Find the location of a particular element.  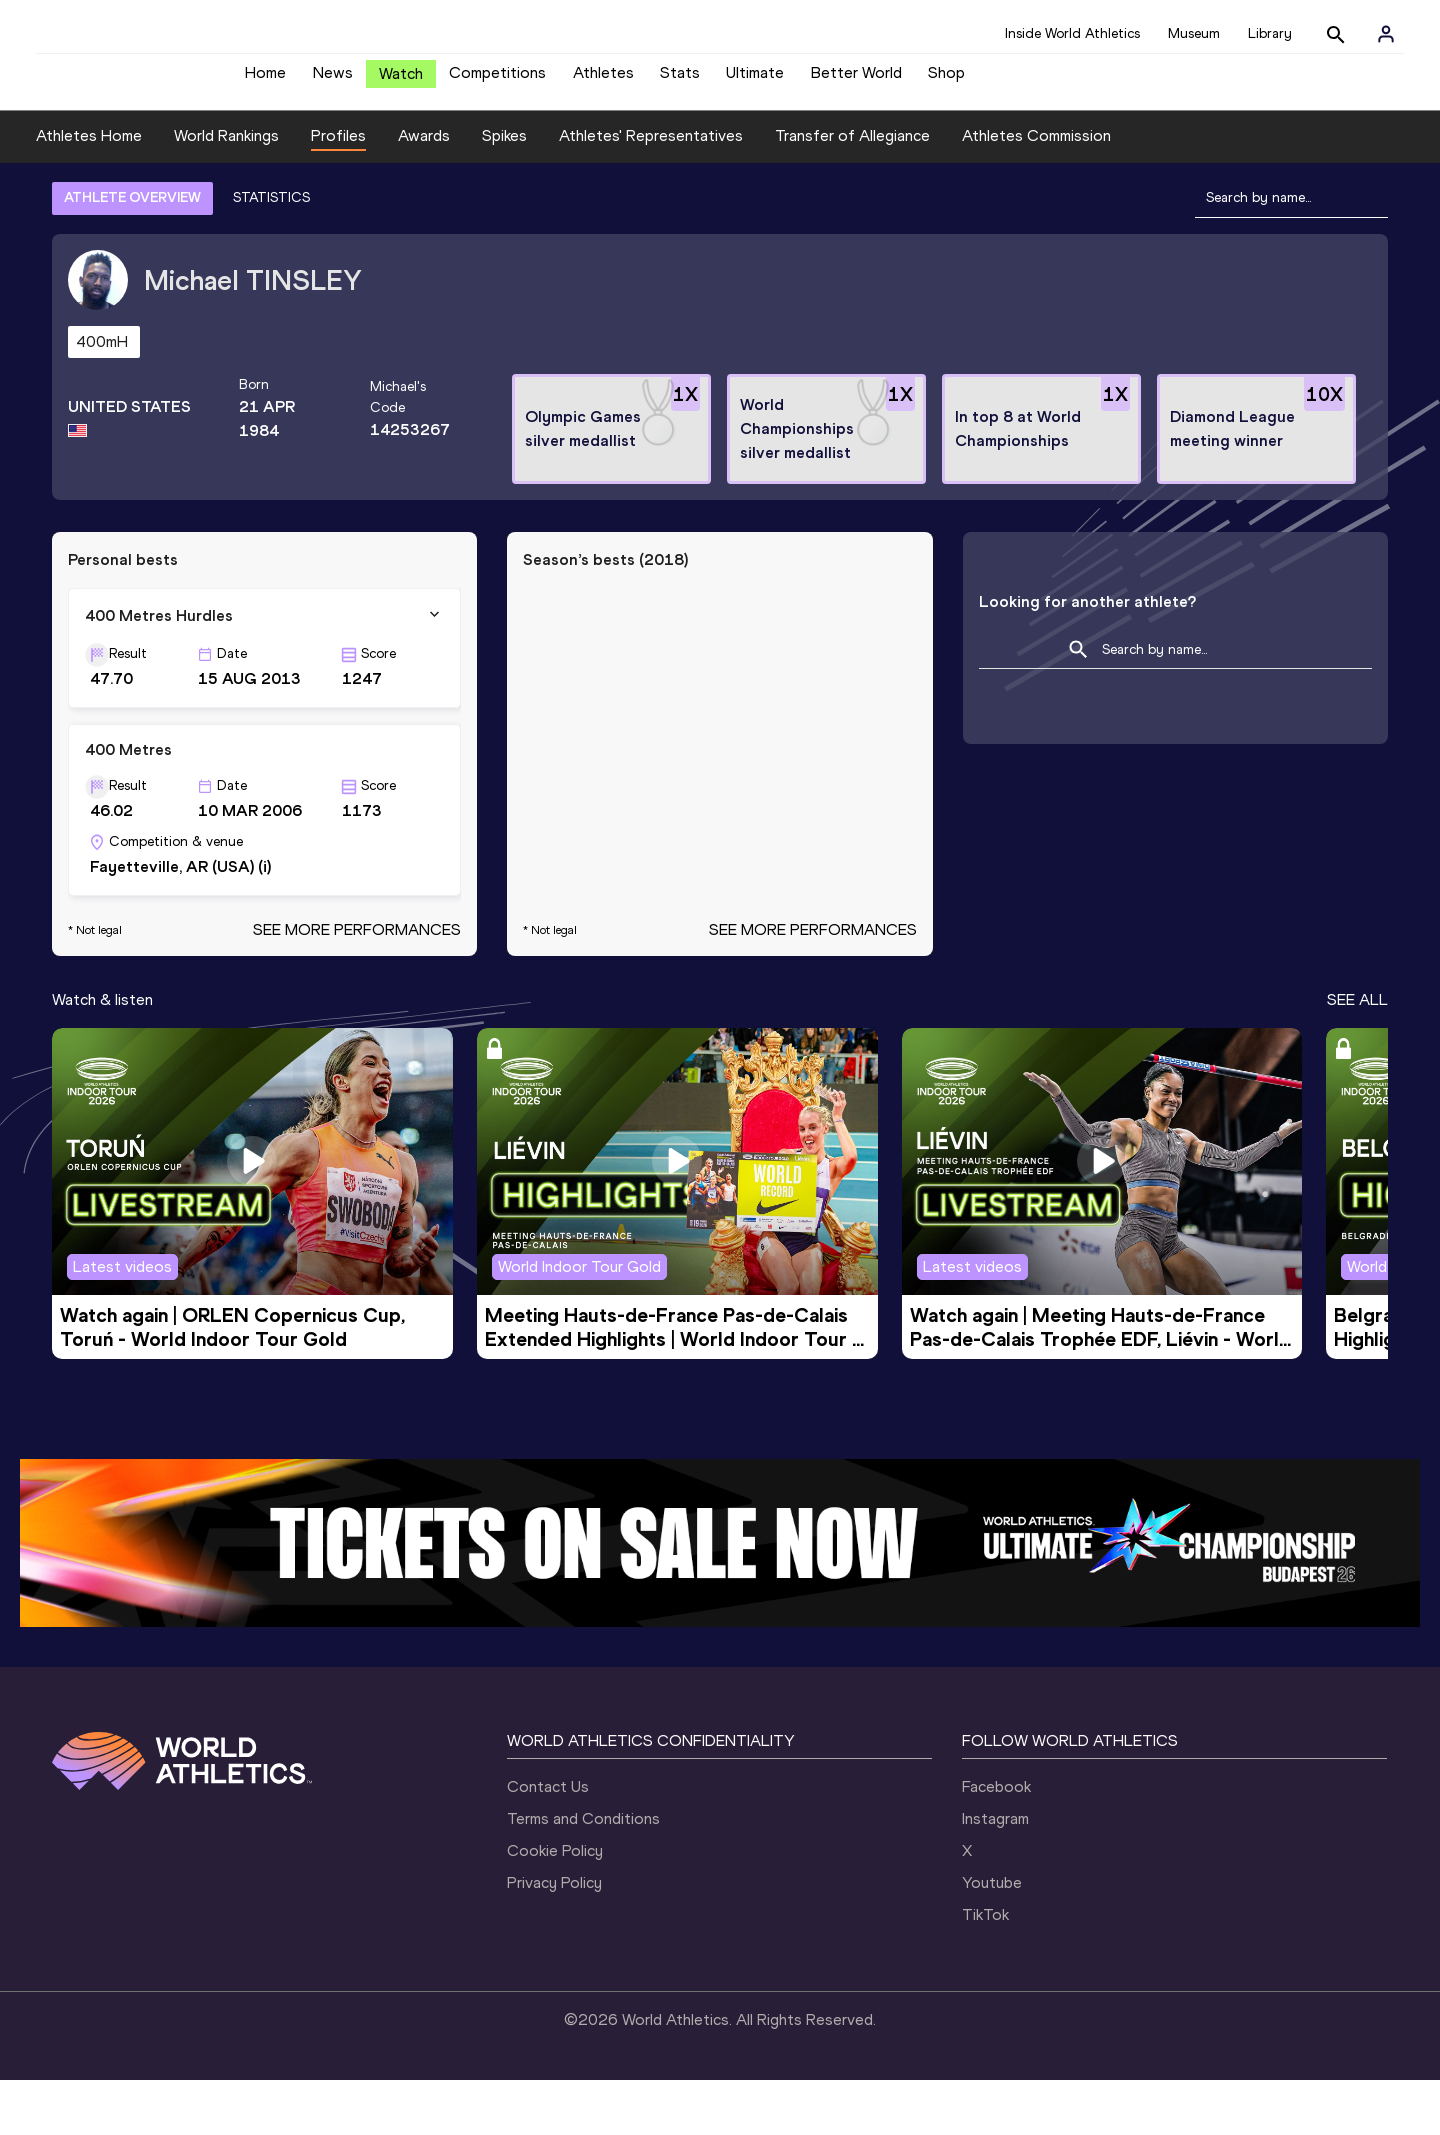

Athletes Home is located at coordinates (89, 191).